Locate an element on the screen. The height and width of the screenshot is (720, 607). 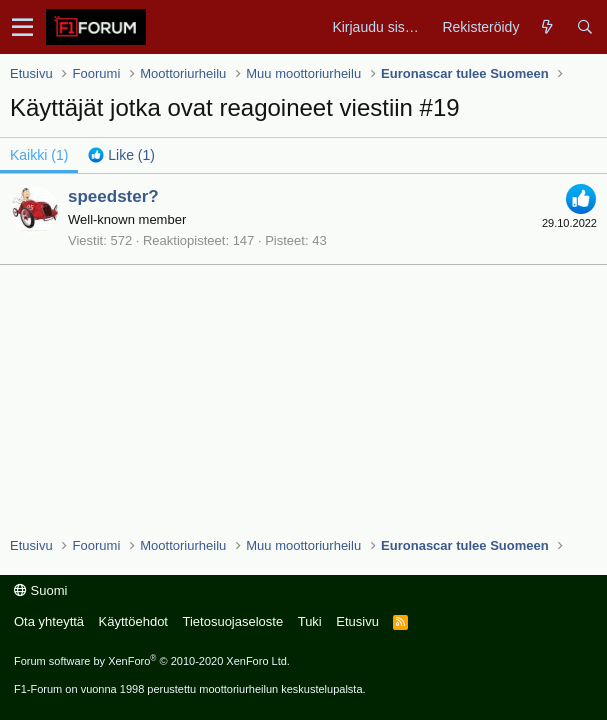
Etusivu is located at coordinates (357, 621).